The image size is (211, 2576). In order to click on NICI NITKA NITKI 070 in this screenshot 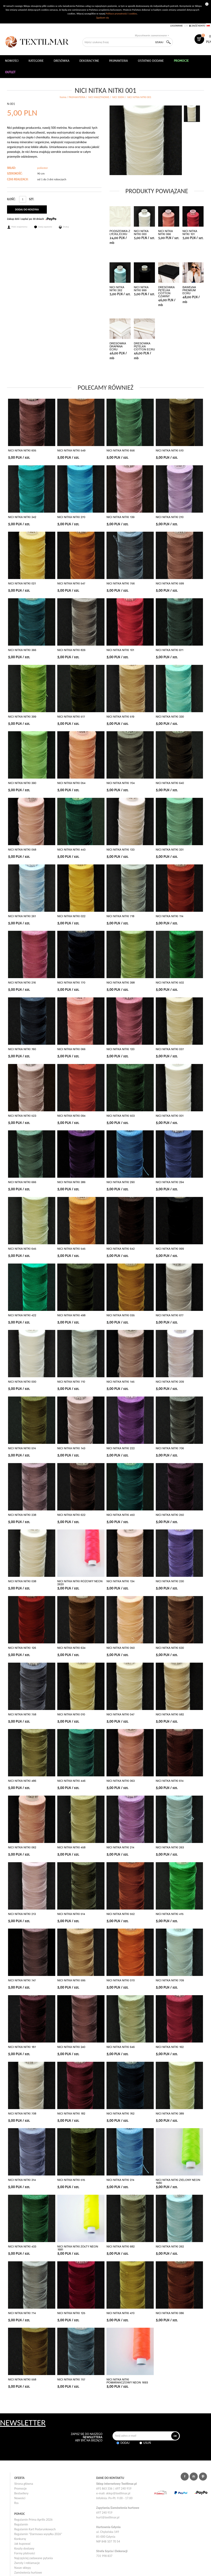, I will do `click(121, 1980)`.